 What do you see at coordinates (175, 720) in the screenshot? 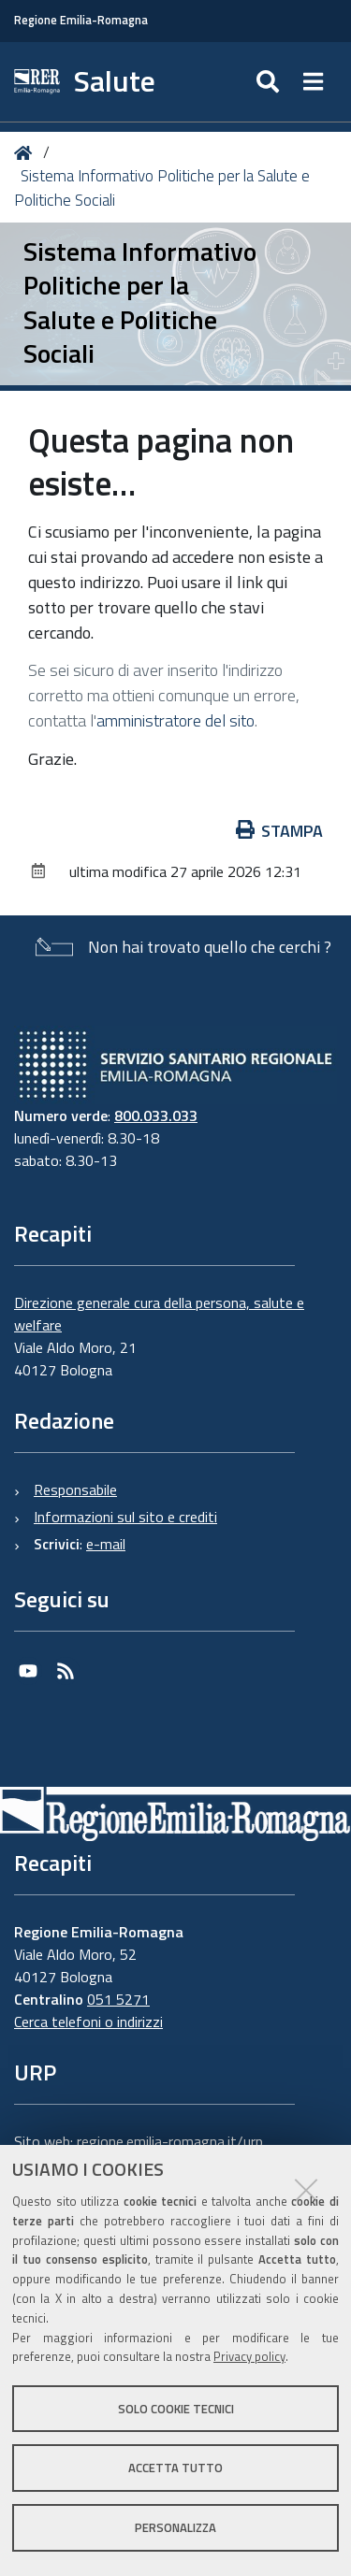
I see `amministratore del sito` at bounding box center [175, 720].